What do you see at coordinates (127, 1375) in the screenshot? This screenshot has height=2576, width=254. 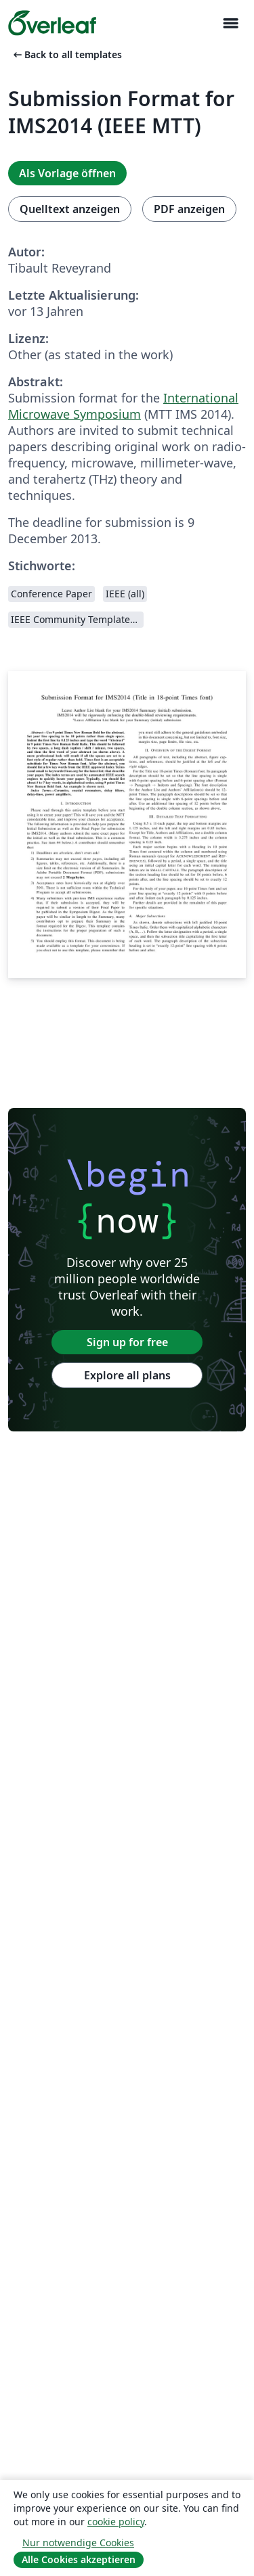 I see `Explore all plans` at bounding box center [127, 1375].